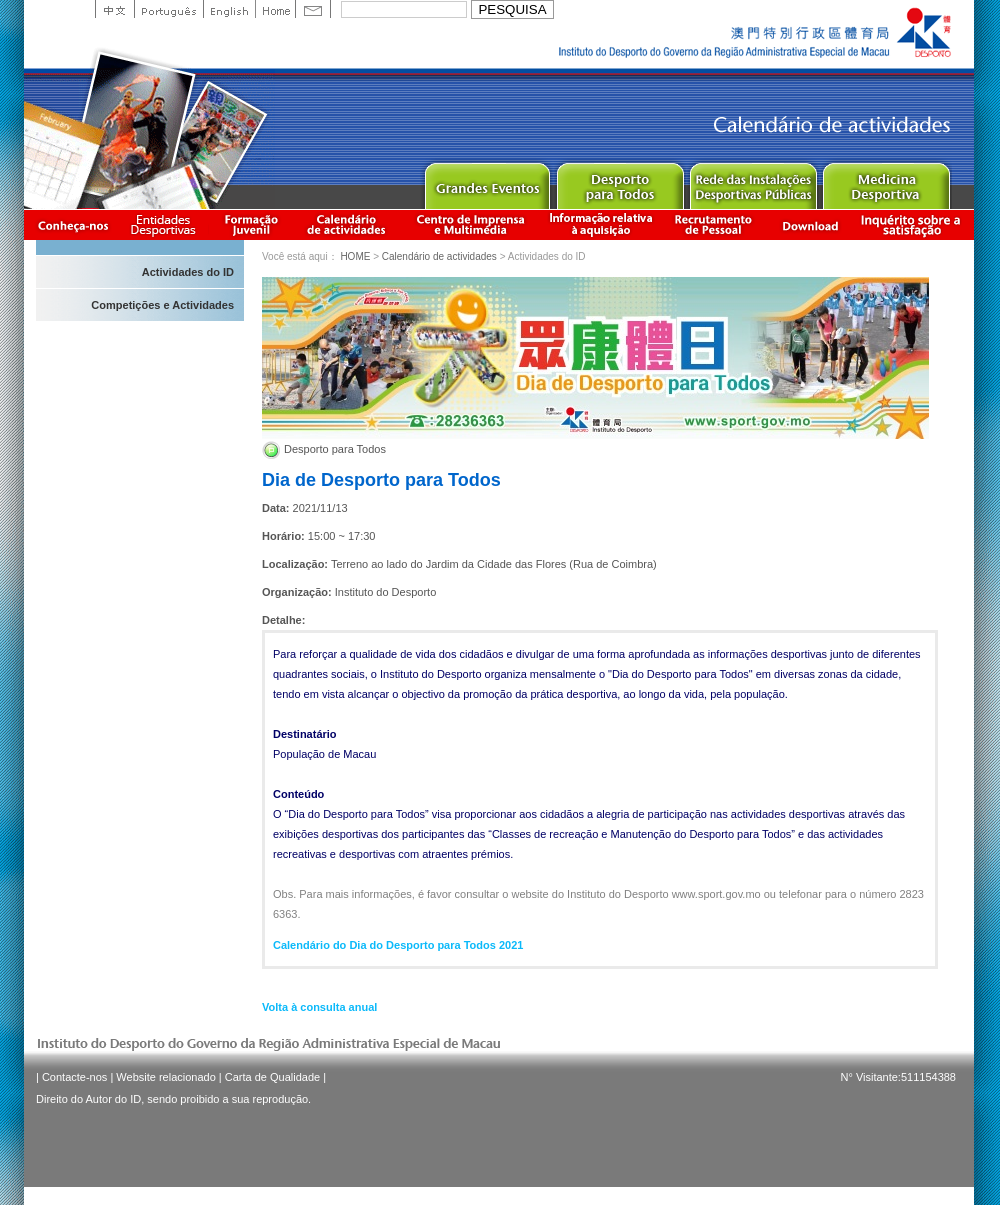 The width and height of the screenshot is (1000, 1205). What do you see at coordinates (810, 224) in the screenshot?
I see `Download` at bounding box center [810, 224].